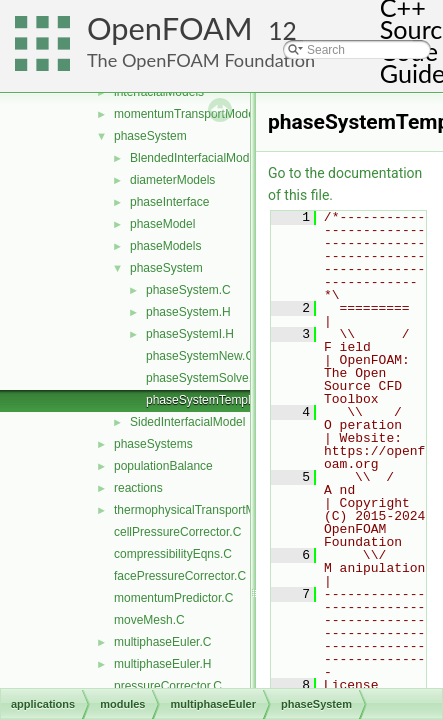  I want to click on compressibilityEqns.C, so click(173, 554).